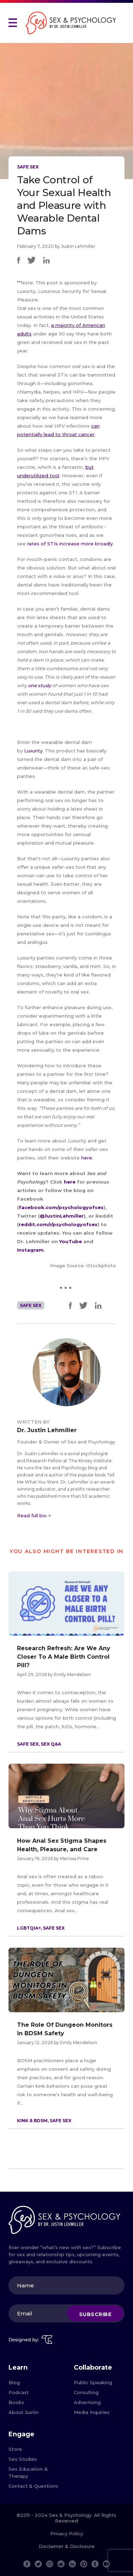 The width and height of the screenshot is (133, 2576). What do you see at coordinates (92, 2412) in the screenshot?
I see `Media Inquiries` at bounding box center [92, 2412].